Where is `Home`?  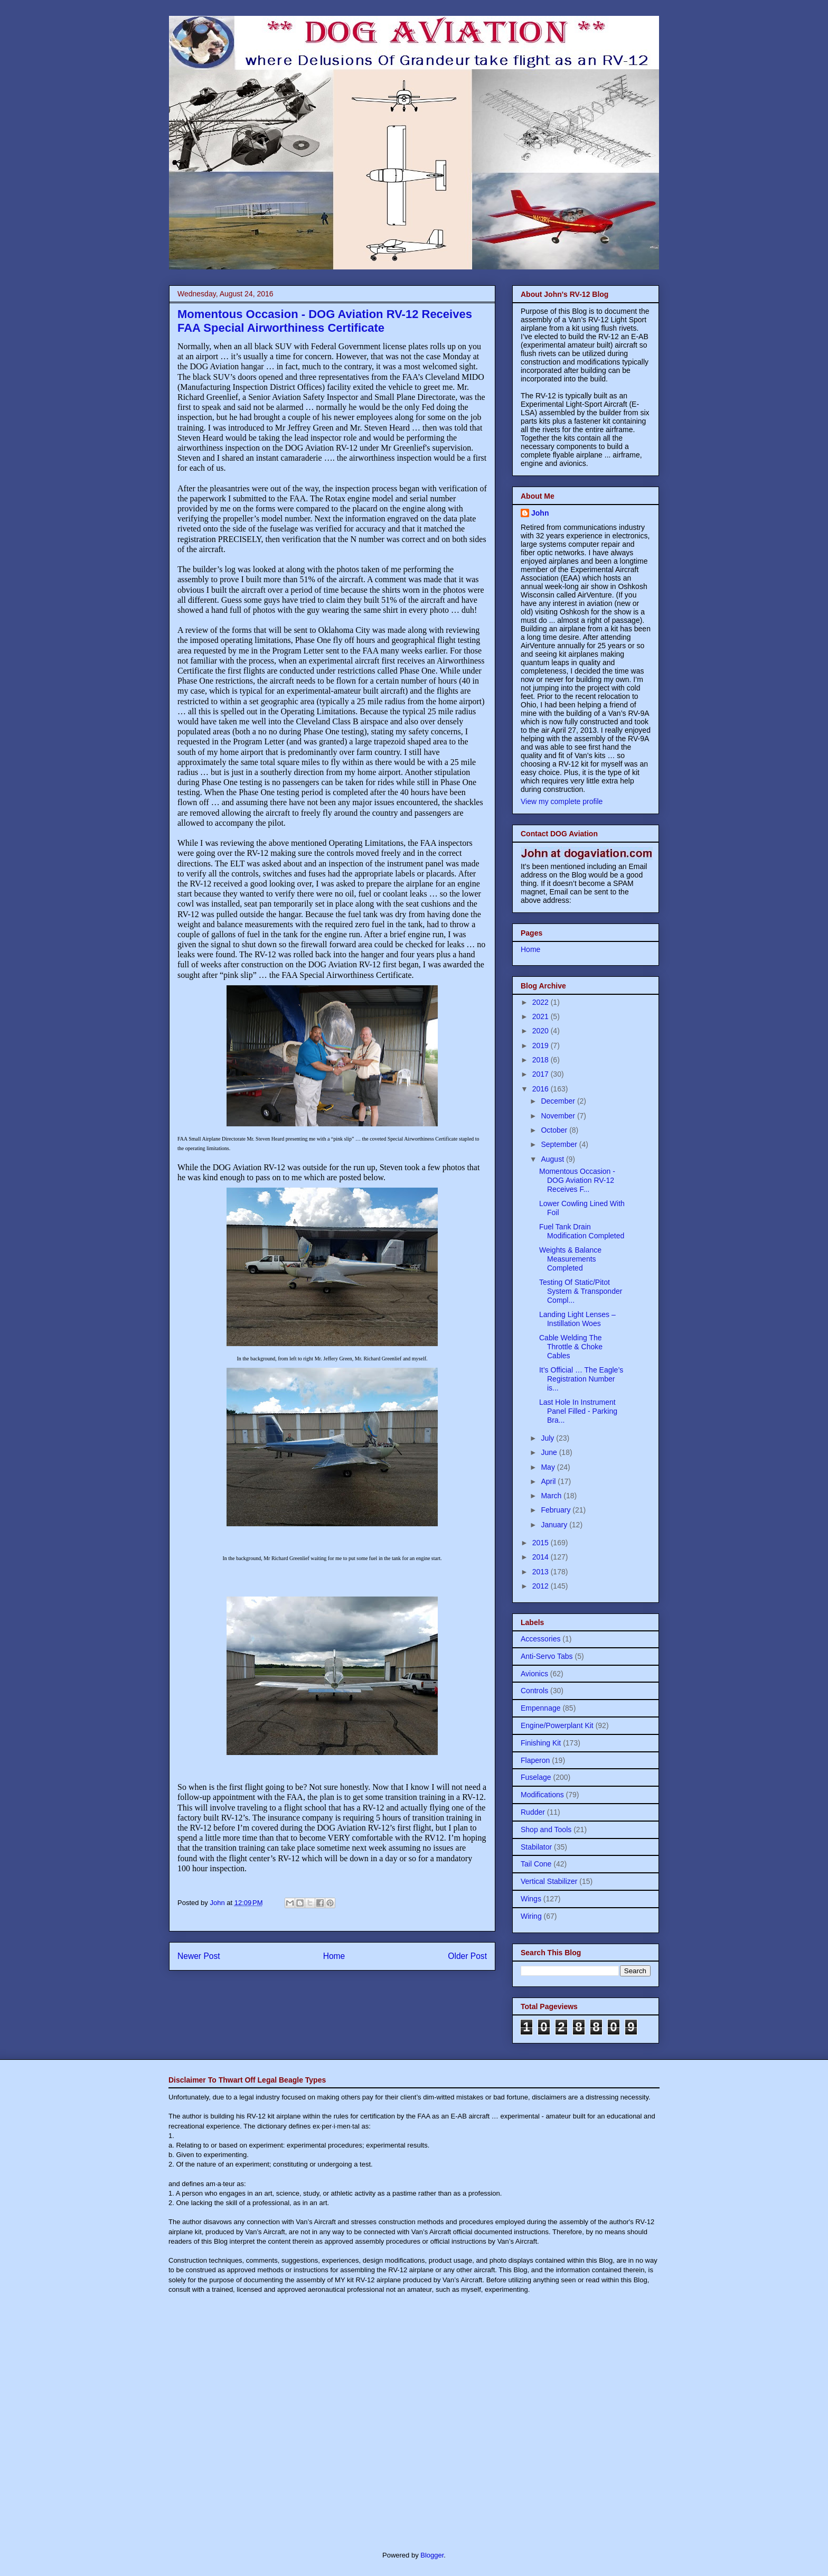 Home is located at coordinates (334, 1956).